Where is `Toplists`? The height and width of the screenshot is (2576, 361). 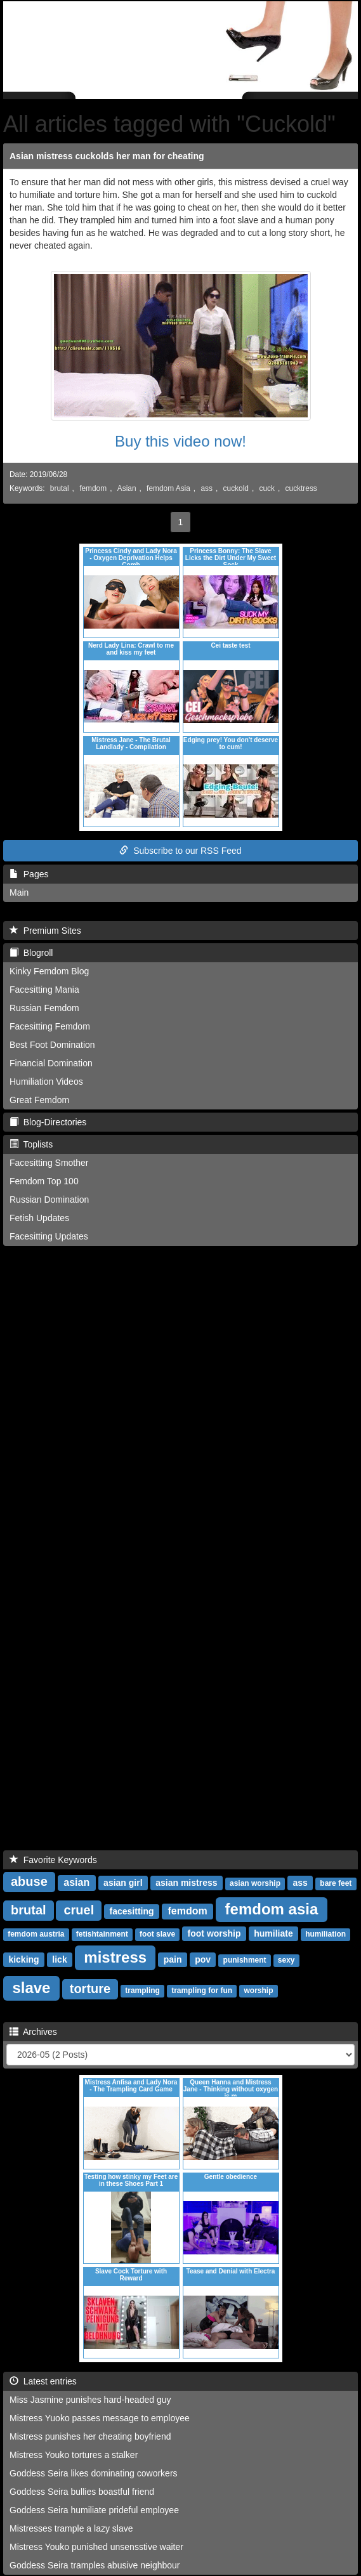 Toplists is located at coordinates (31, 1144).